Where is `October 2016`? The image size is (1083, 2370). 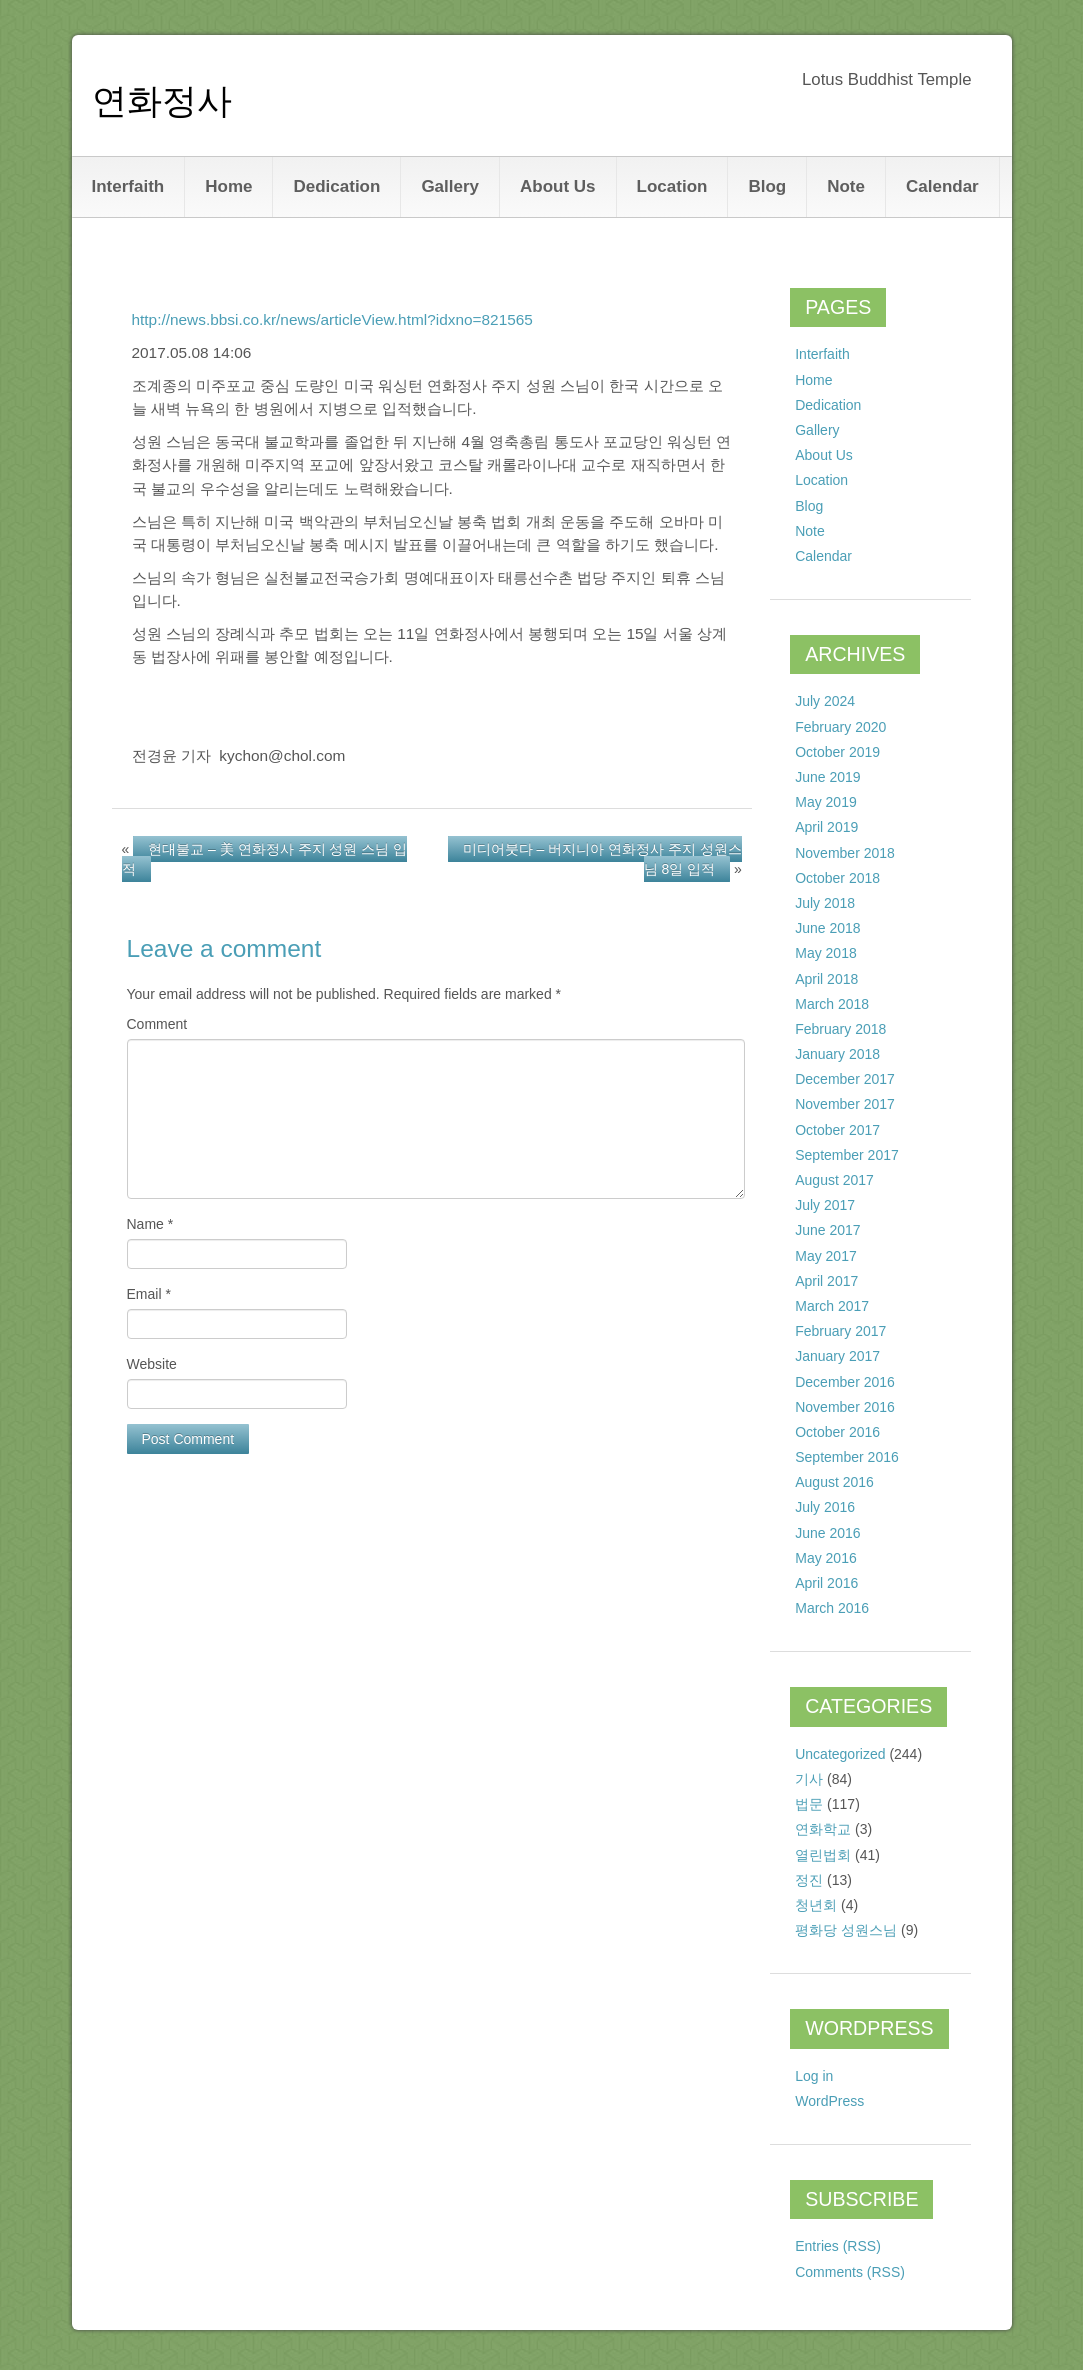 October 2016 is located at coordinates (837, 1432).